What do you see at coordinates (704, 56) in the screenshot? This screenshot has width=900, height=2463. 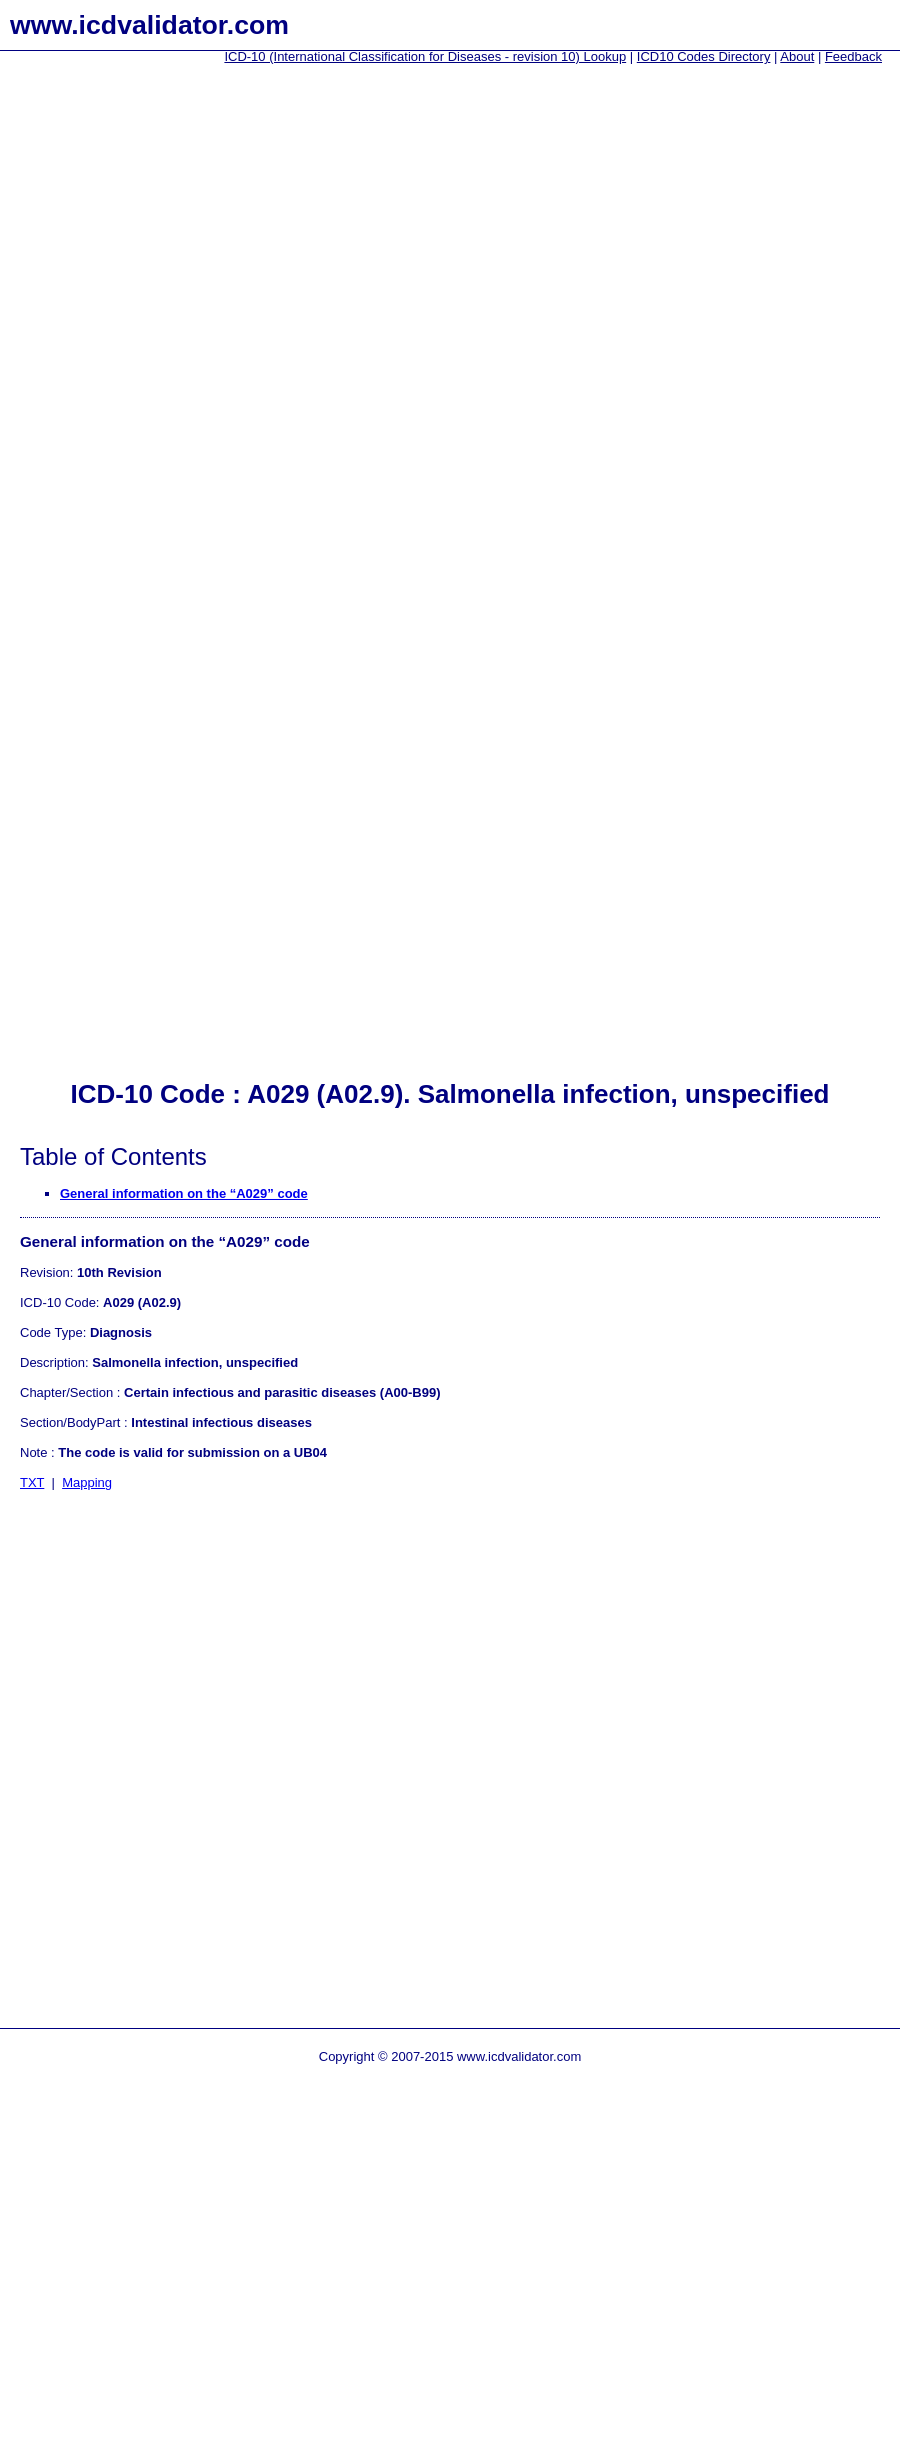 I see `ICD10 Codes Directory` at bounding box center [704, 56].